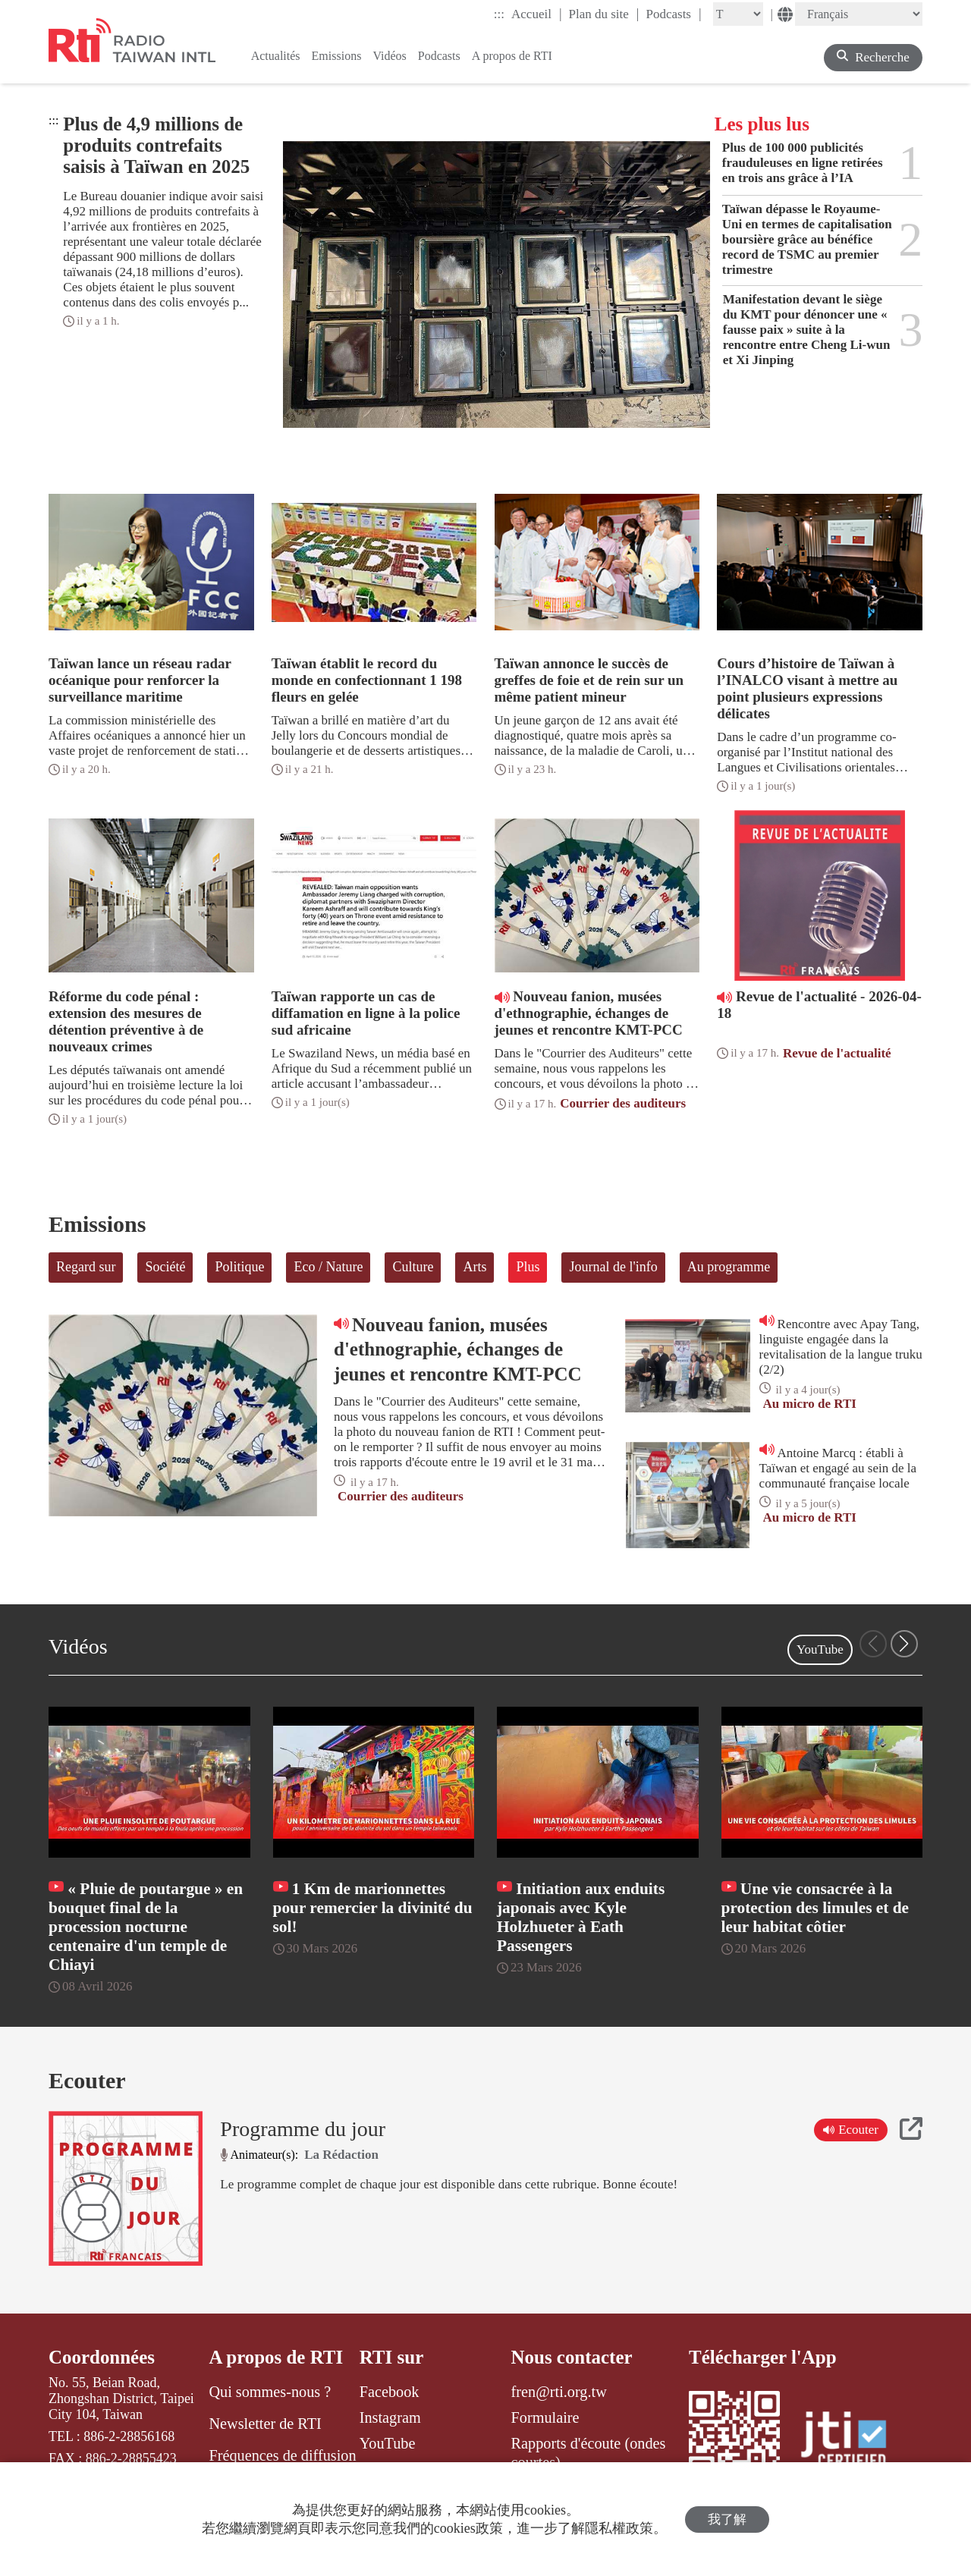  I want to click on :::, so click(499, 14).